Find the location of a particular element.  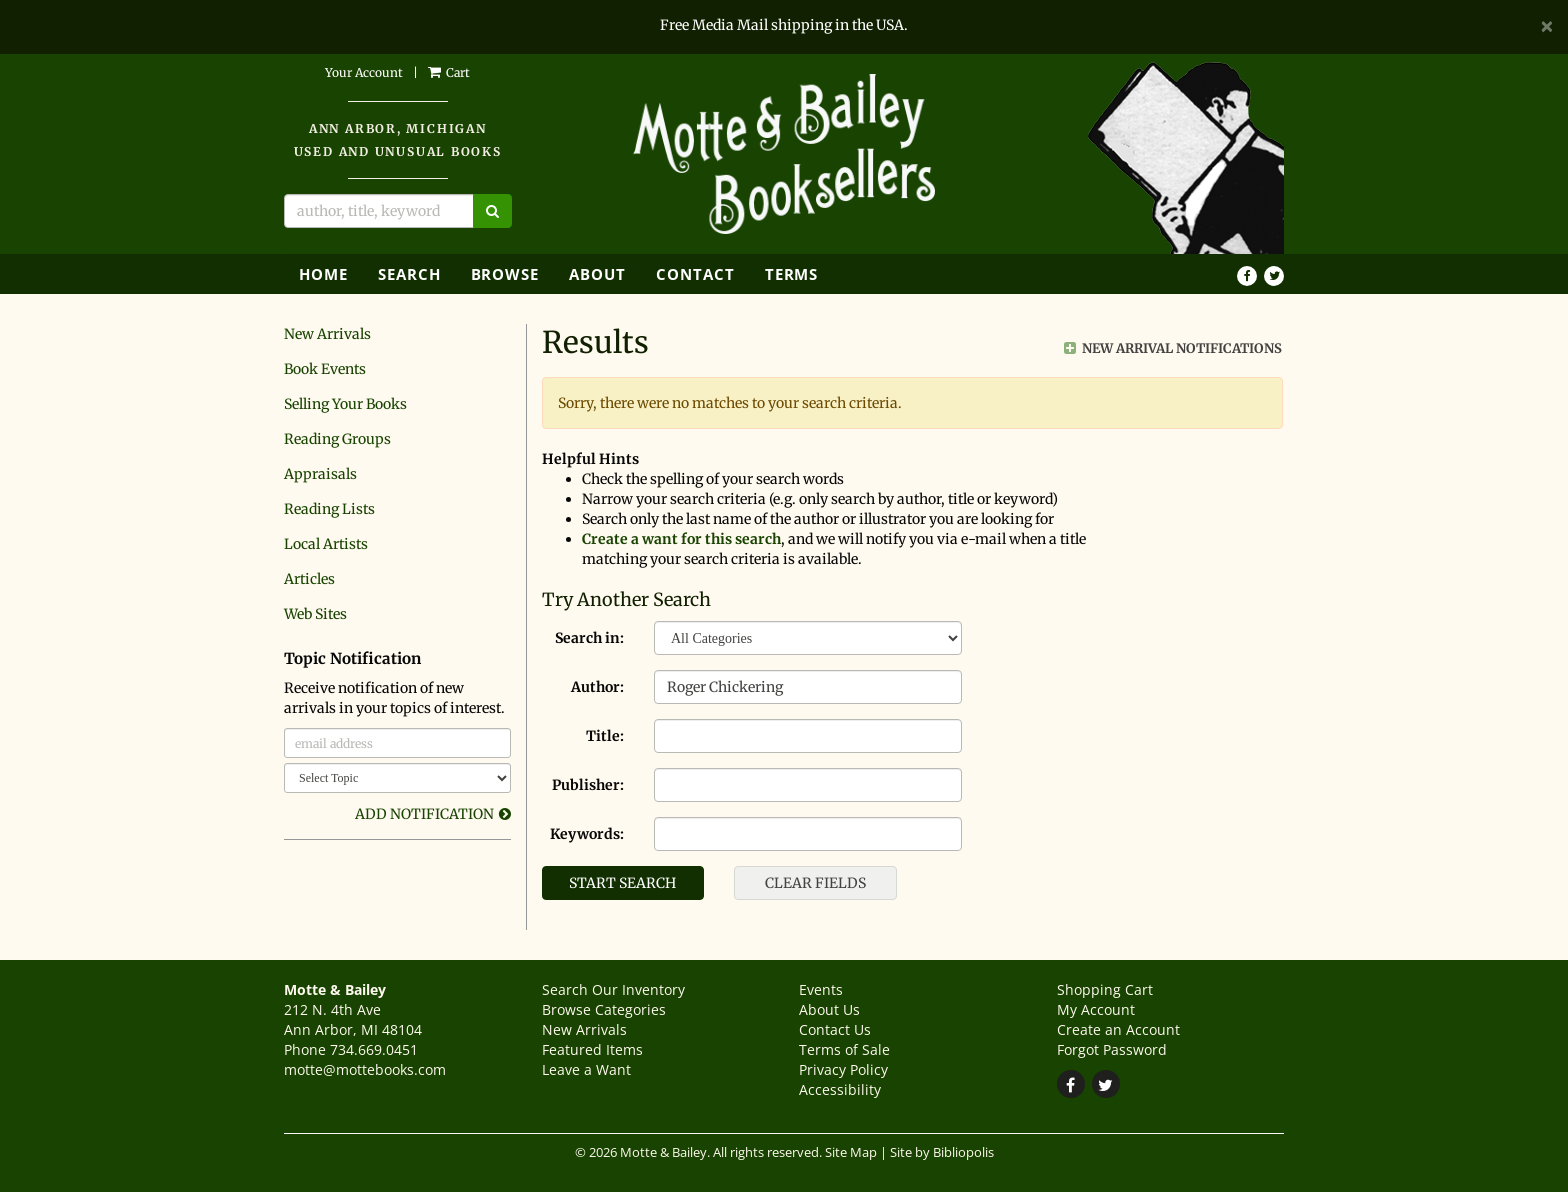

Featured Items is located at coordinates (592, 1049).